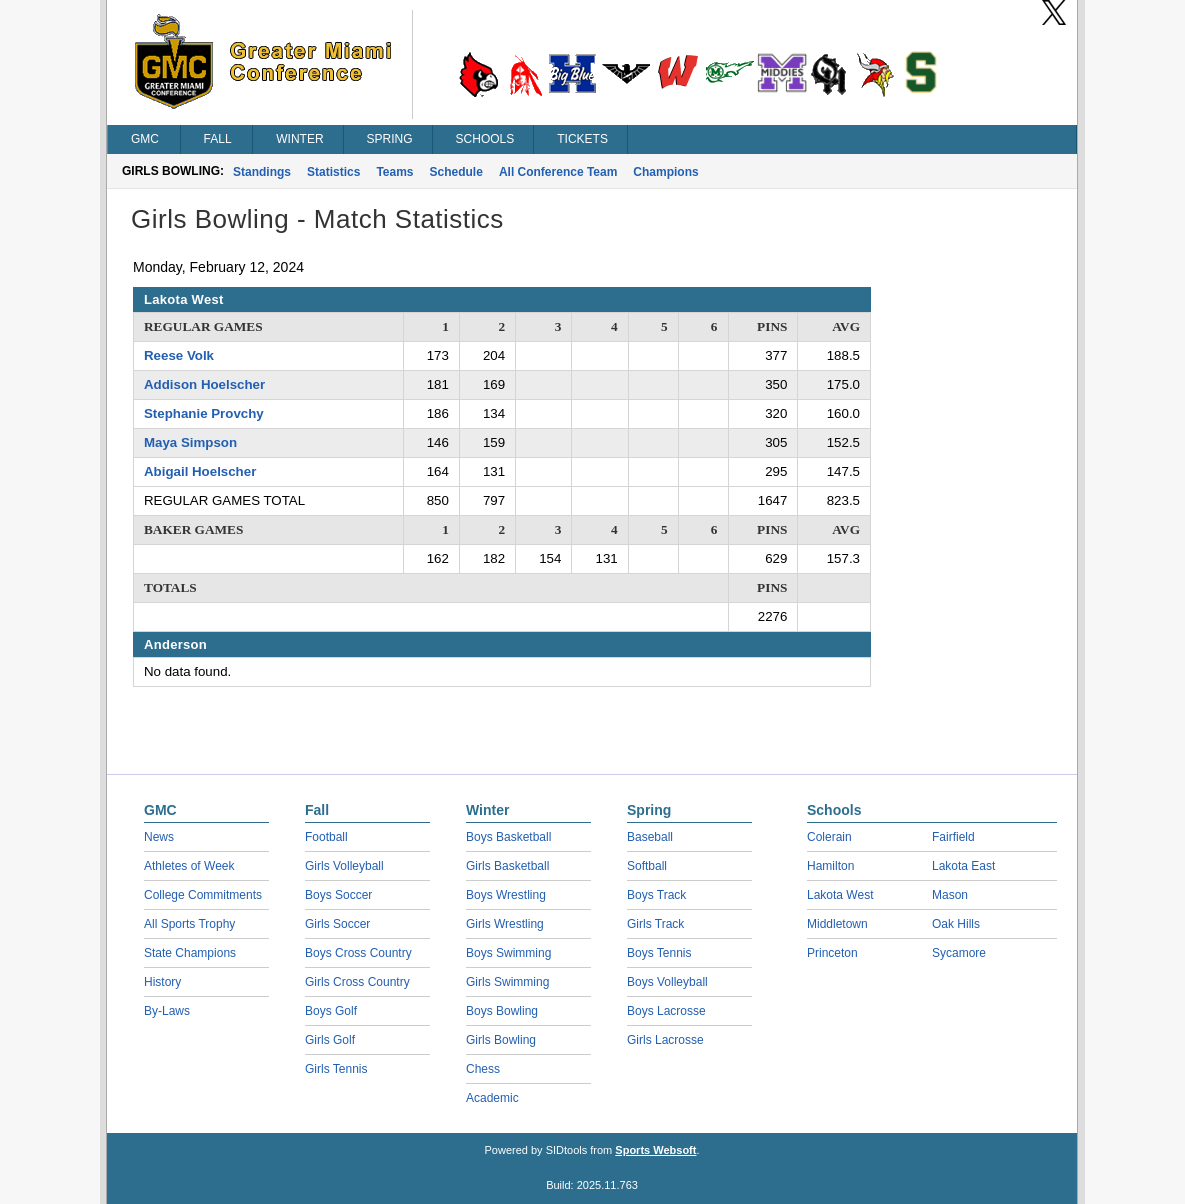 The image size is (1185, 1204). I want to click on Sports Websoft, so click(655, 1150).